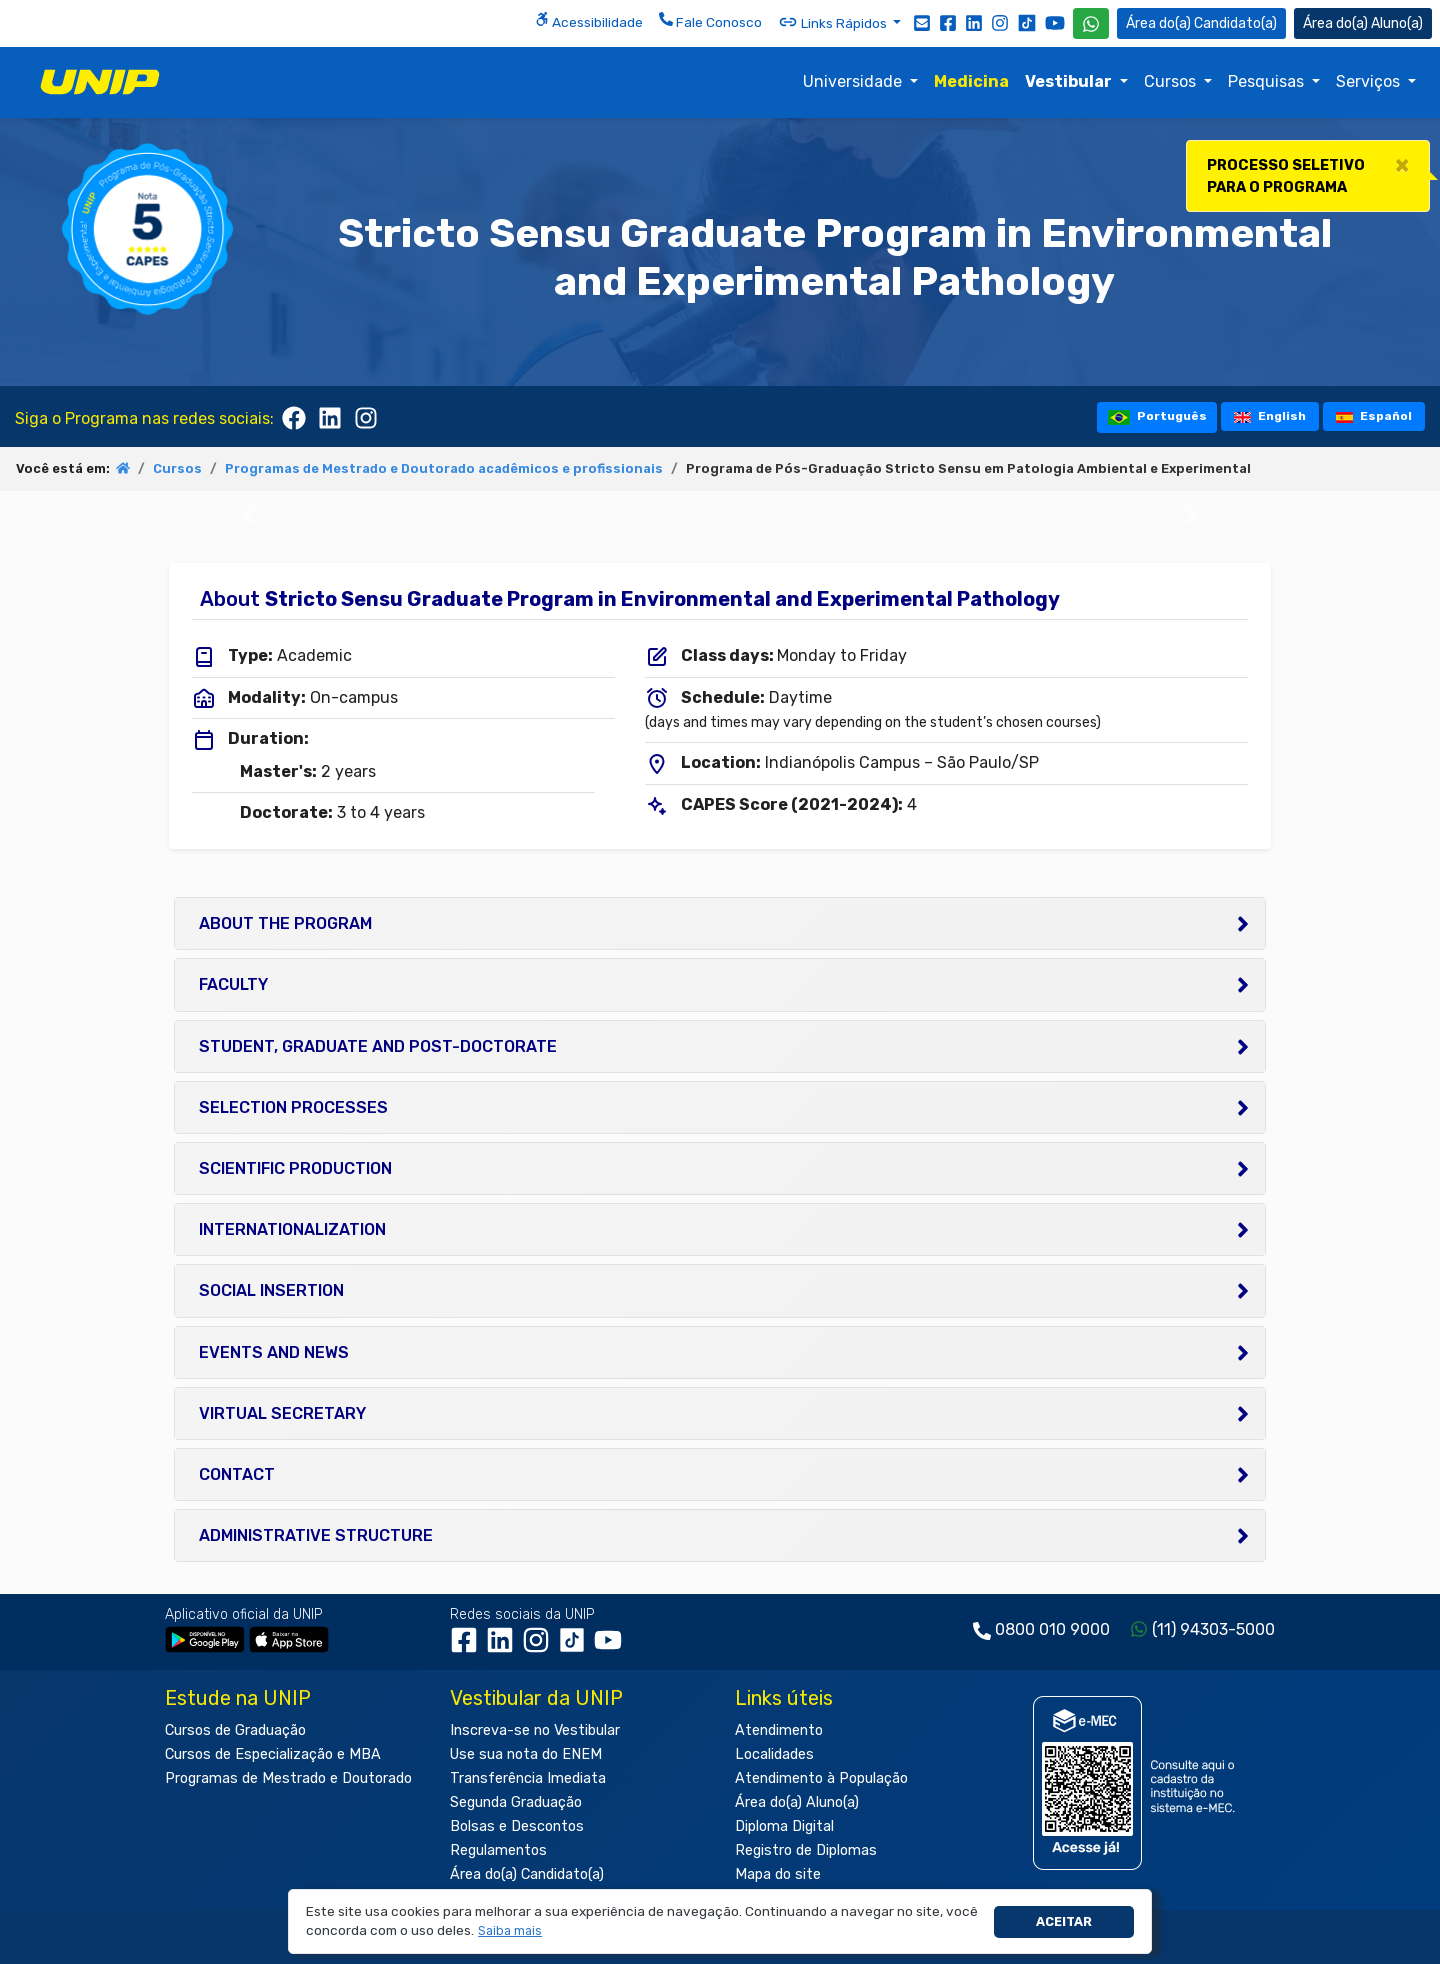 This screenshot has width=1440, height=1964. What do you see at coordinates (526, 1754) in the screenshot?
I see `Use sua nota do ENEM` at bounding box center [526, 1754].